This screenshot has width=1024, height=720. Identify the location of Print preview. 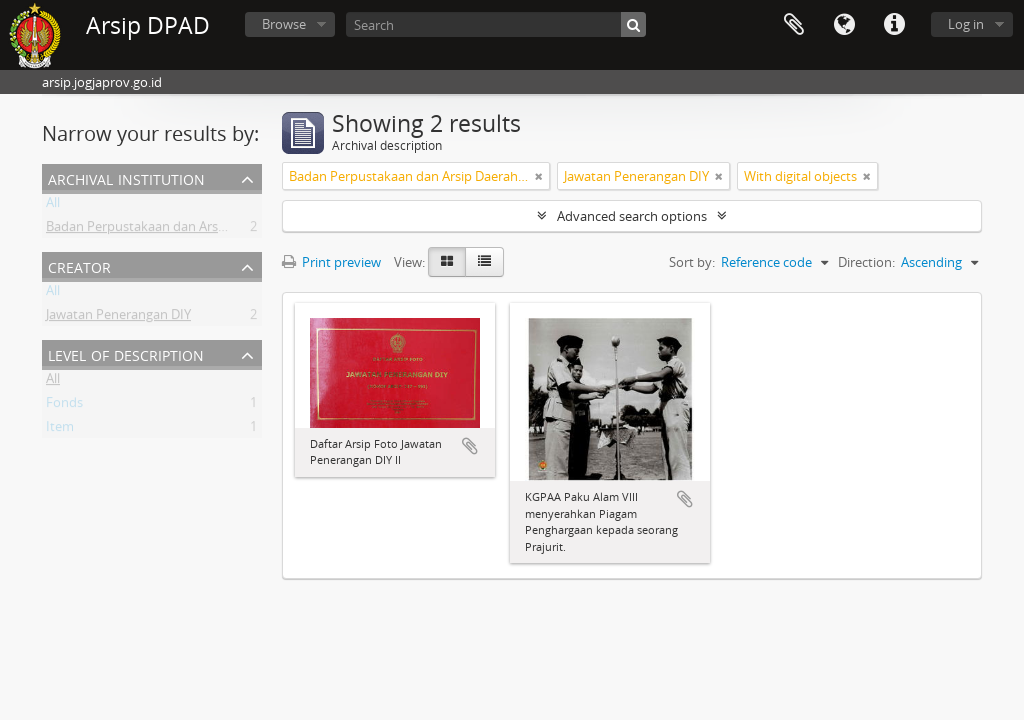
(331, 262).